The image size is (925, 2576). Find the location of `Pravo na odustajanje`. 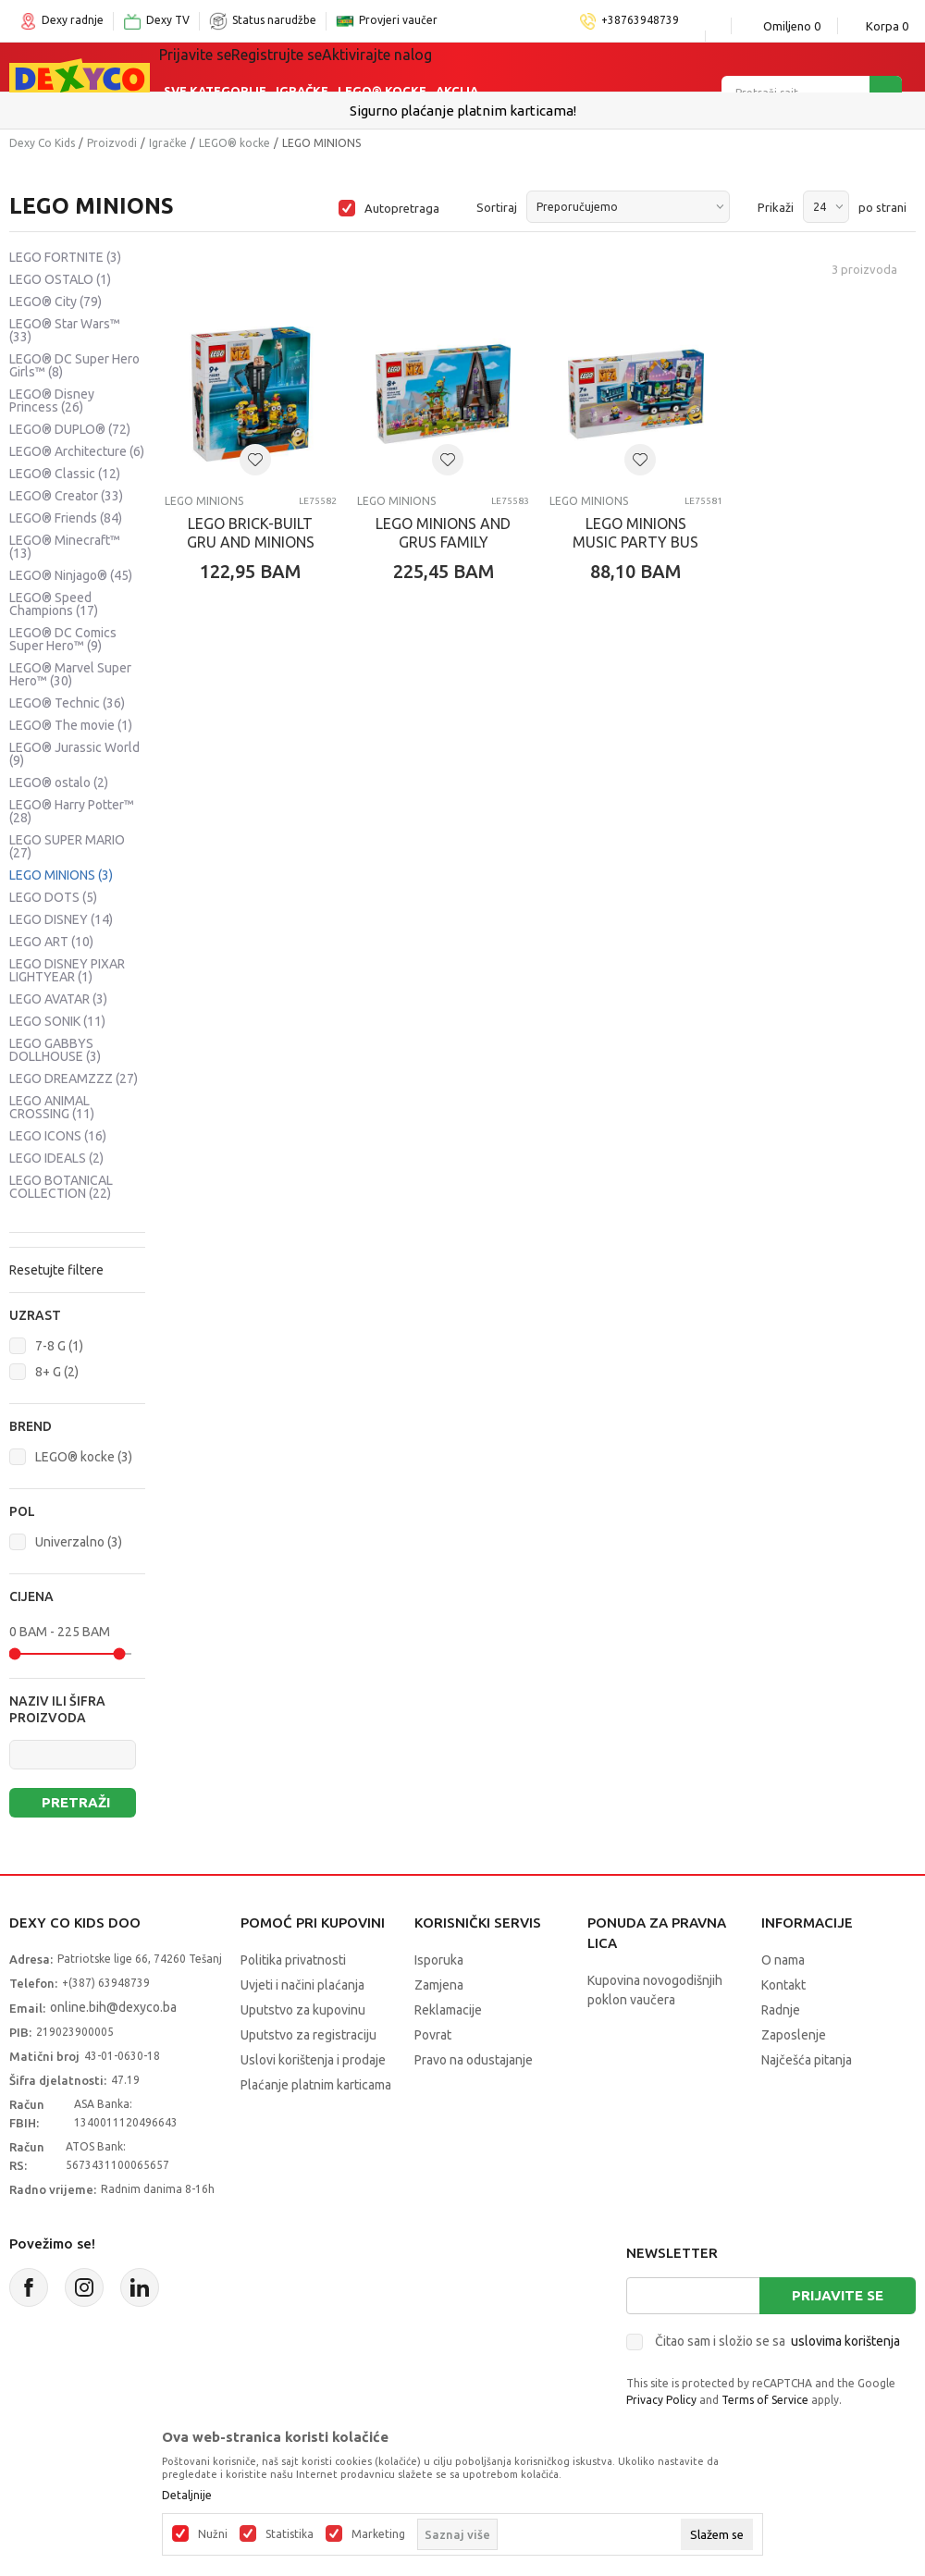

Pravo na odustajanje is located at coordinates (473, 2059).